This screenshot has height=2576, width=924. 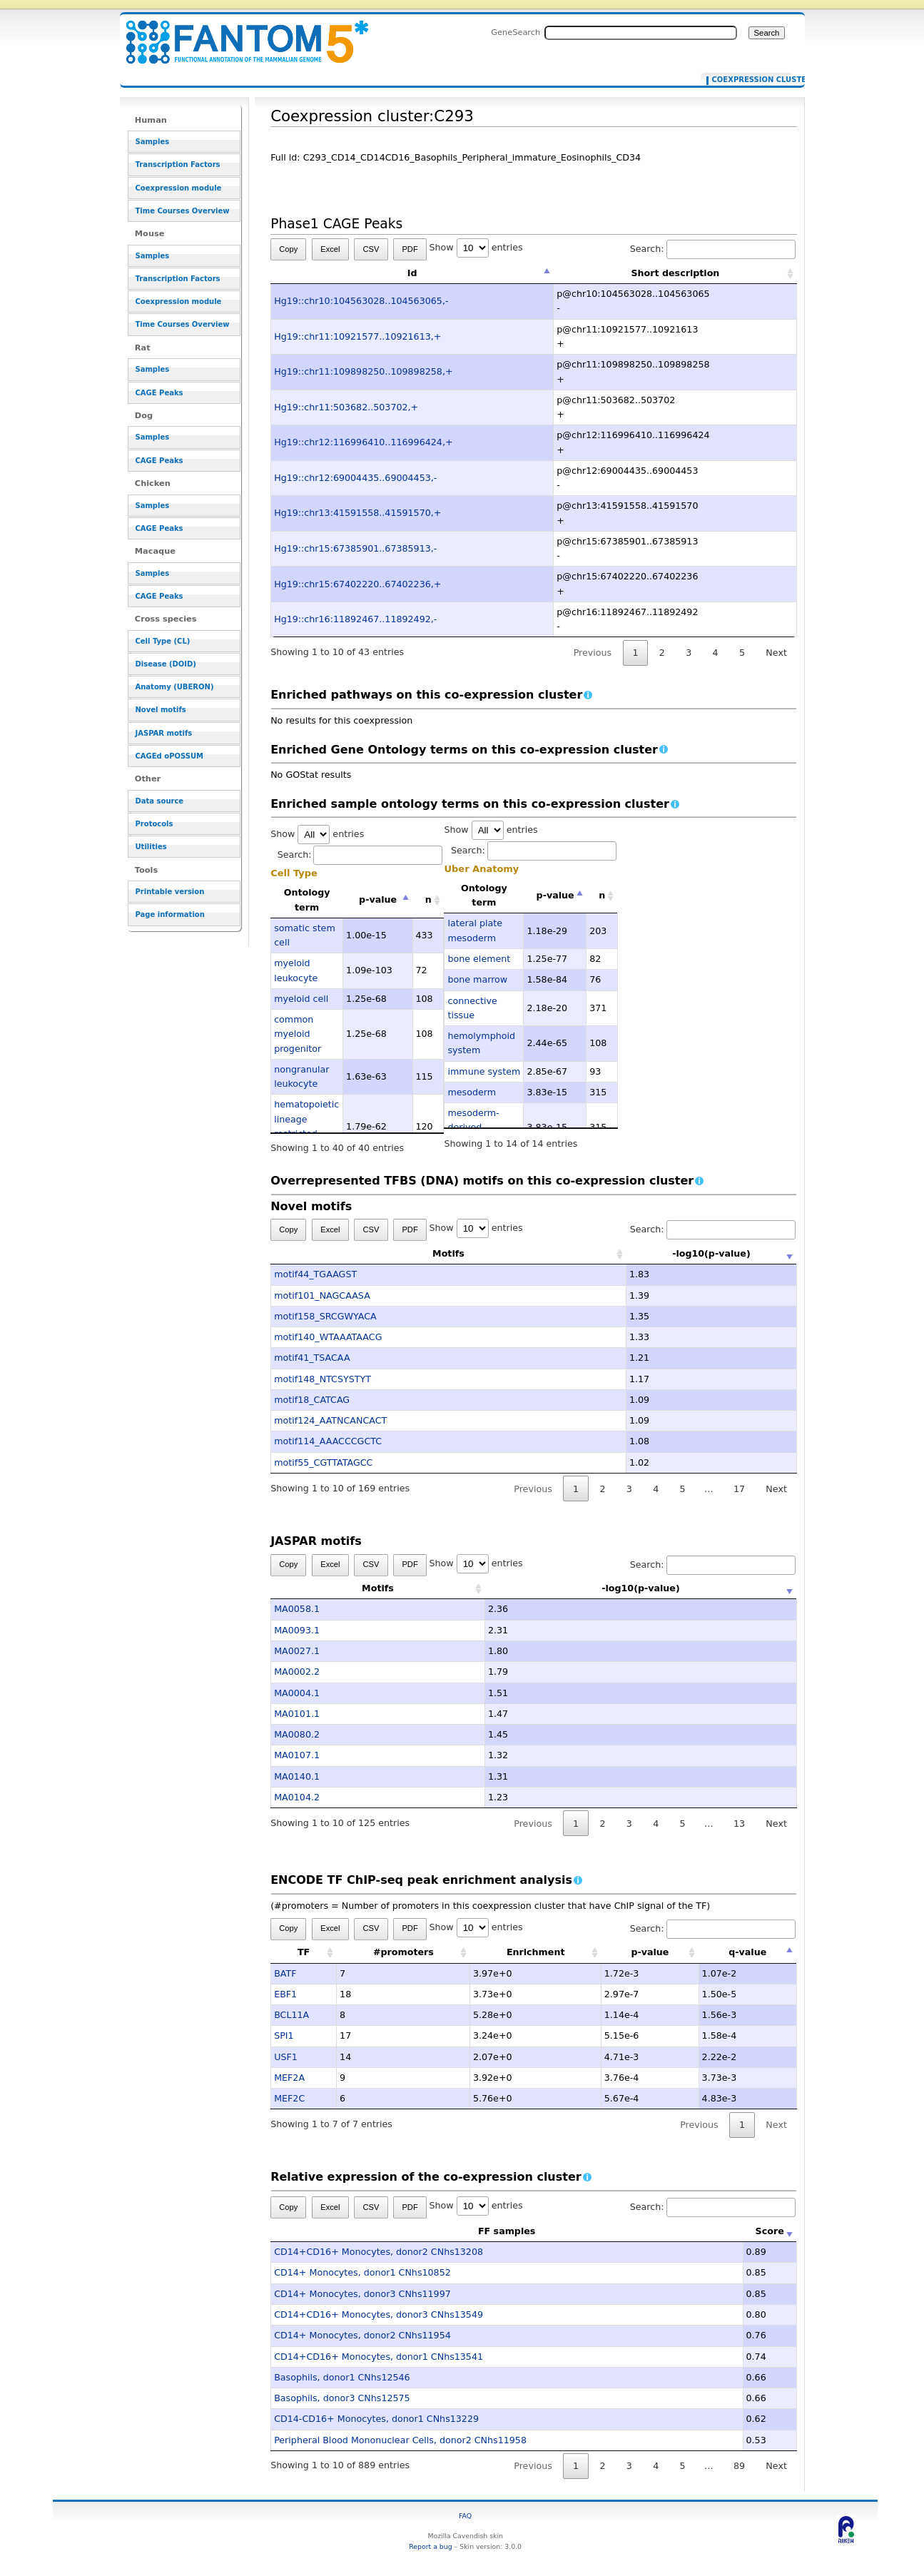 What do you see at coordinates (378, 2356) in the screenshot?
I see `CD14+CD16+ Monocytes, donor1 CNhs13541` at bounding box center [378, 2356].